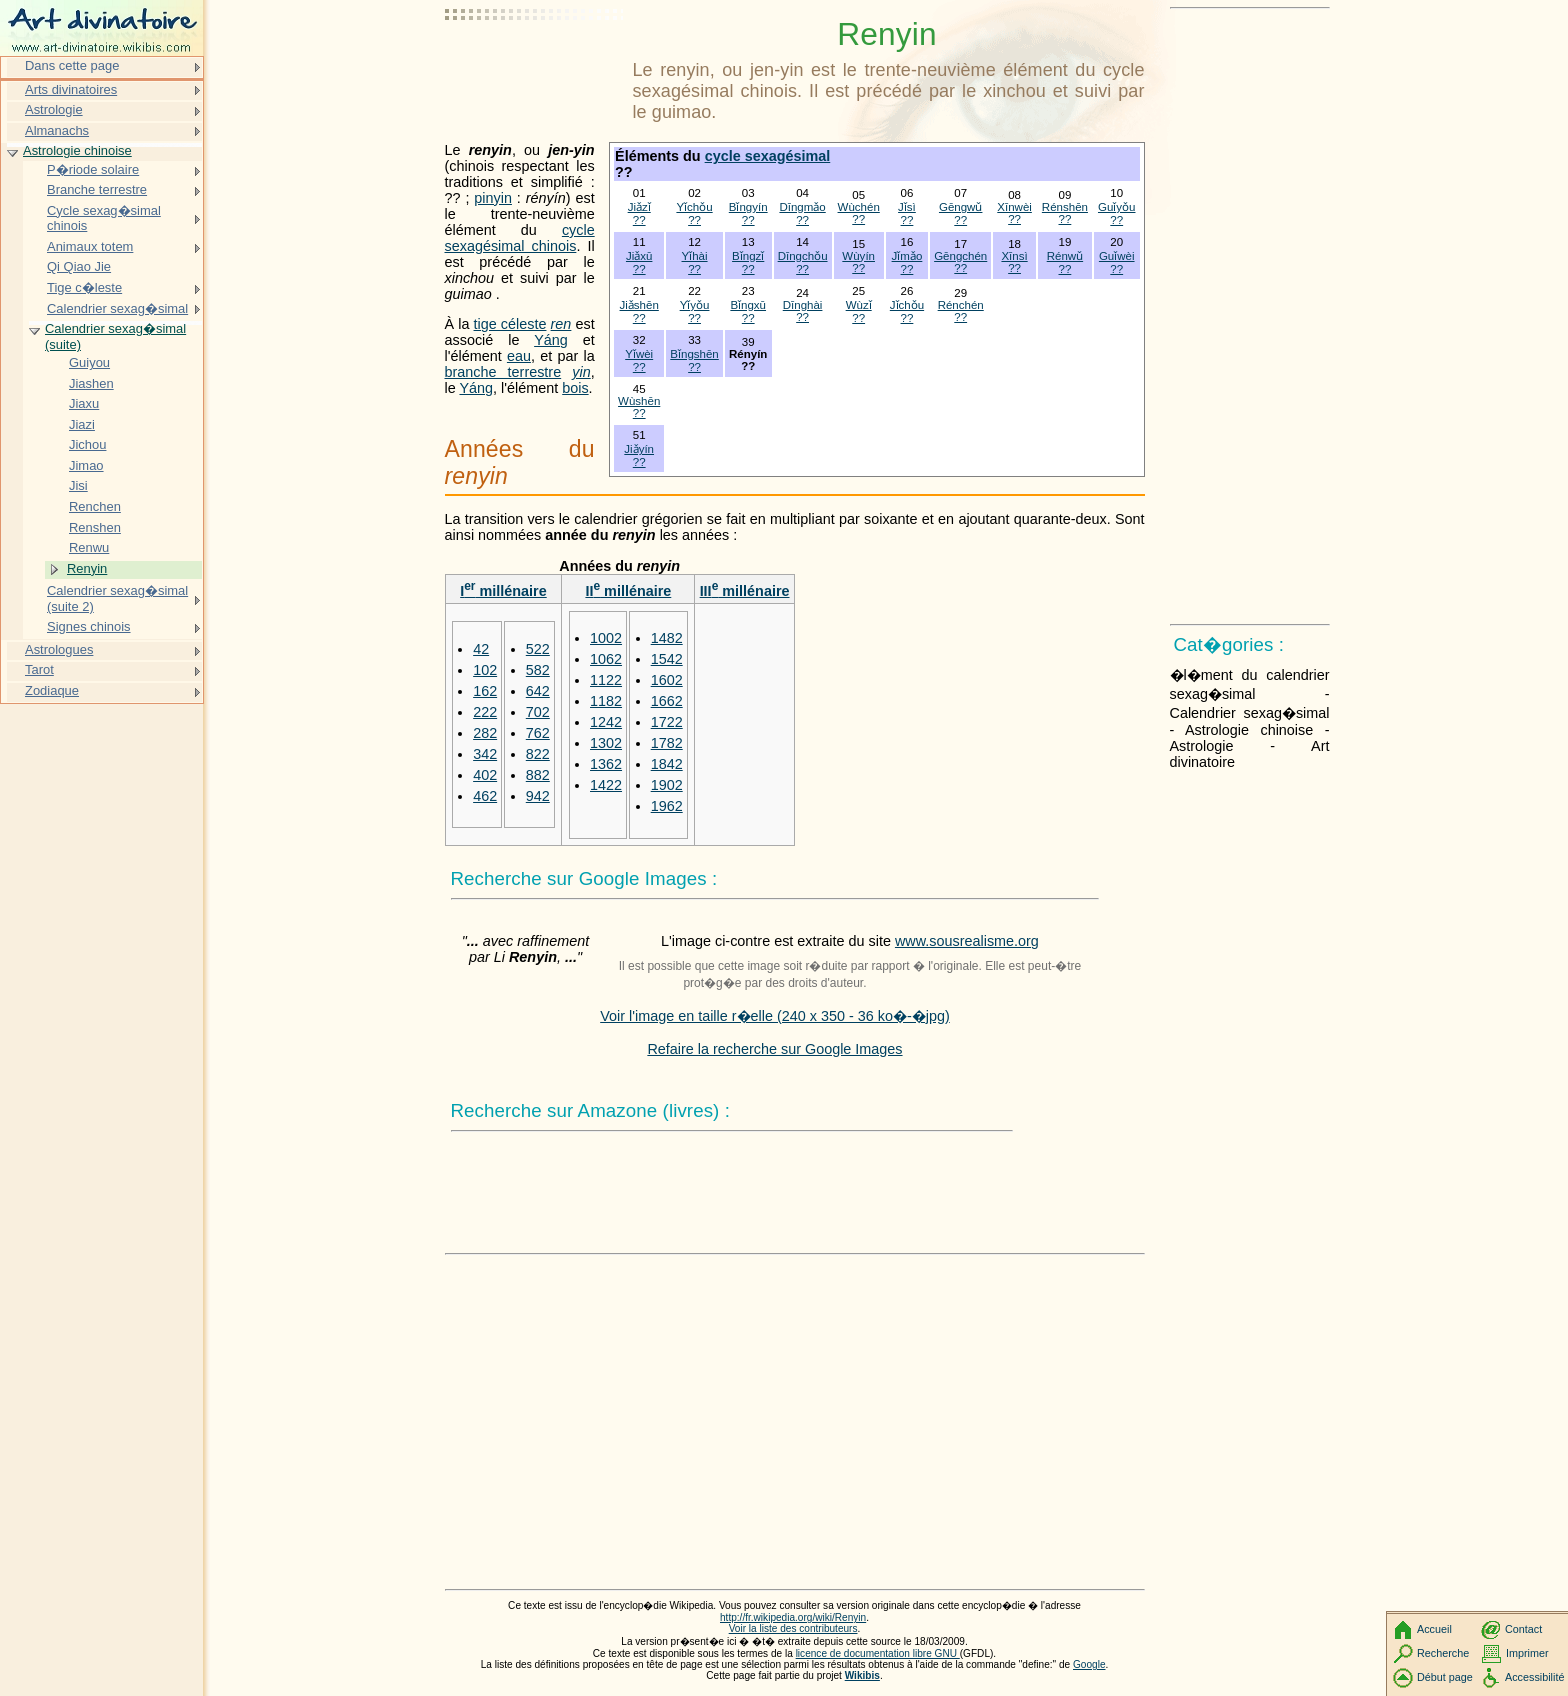 The image size is (1568, 1696). Describe the element at coordinates (1089, 1664) in the screenshot. I see `Google` at that location.